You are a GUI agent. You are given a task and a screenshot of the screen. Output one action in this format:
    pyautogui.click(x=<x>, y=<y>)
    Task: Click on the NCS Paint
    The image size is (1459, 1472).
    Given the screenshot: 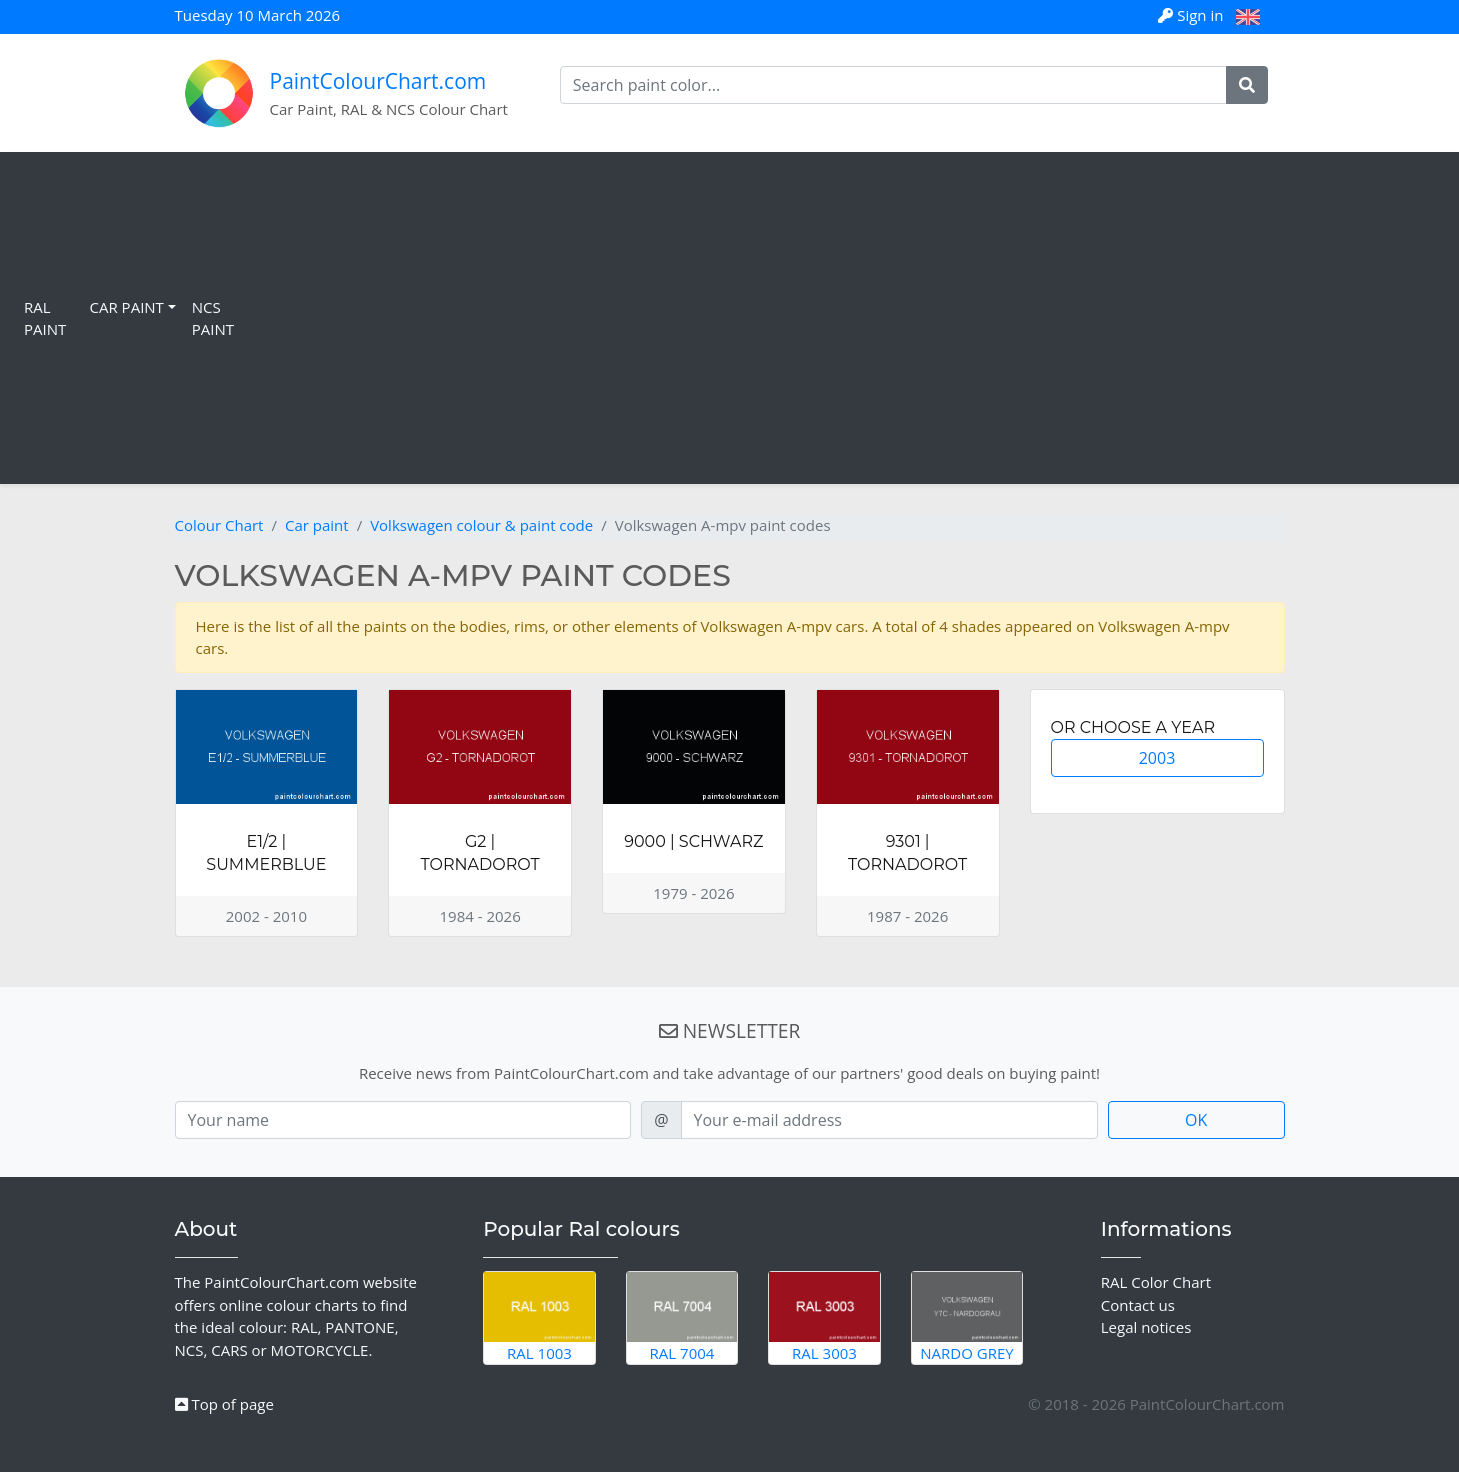 What is the action you would take?
    pyautogui.click(x=213, y=318)
    